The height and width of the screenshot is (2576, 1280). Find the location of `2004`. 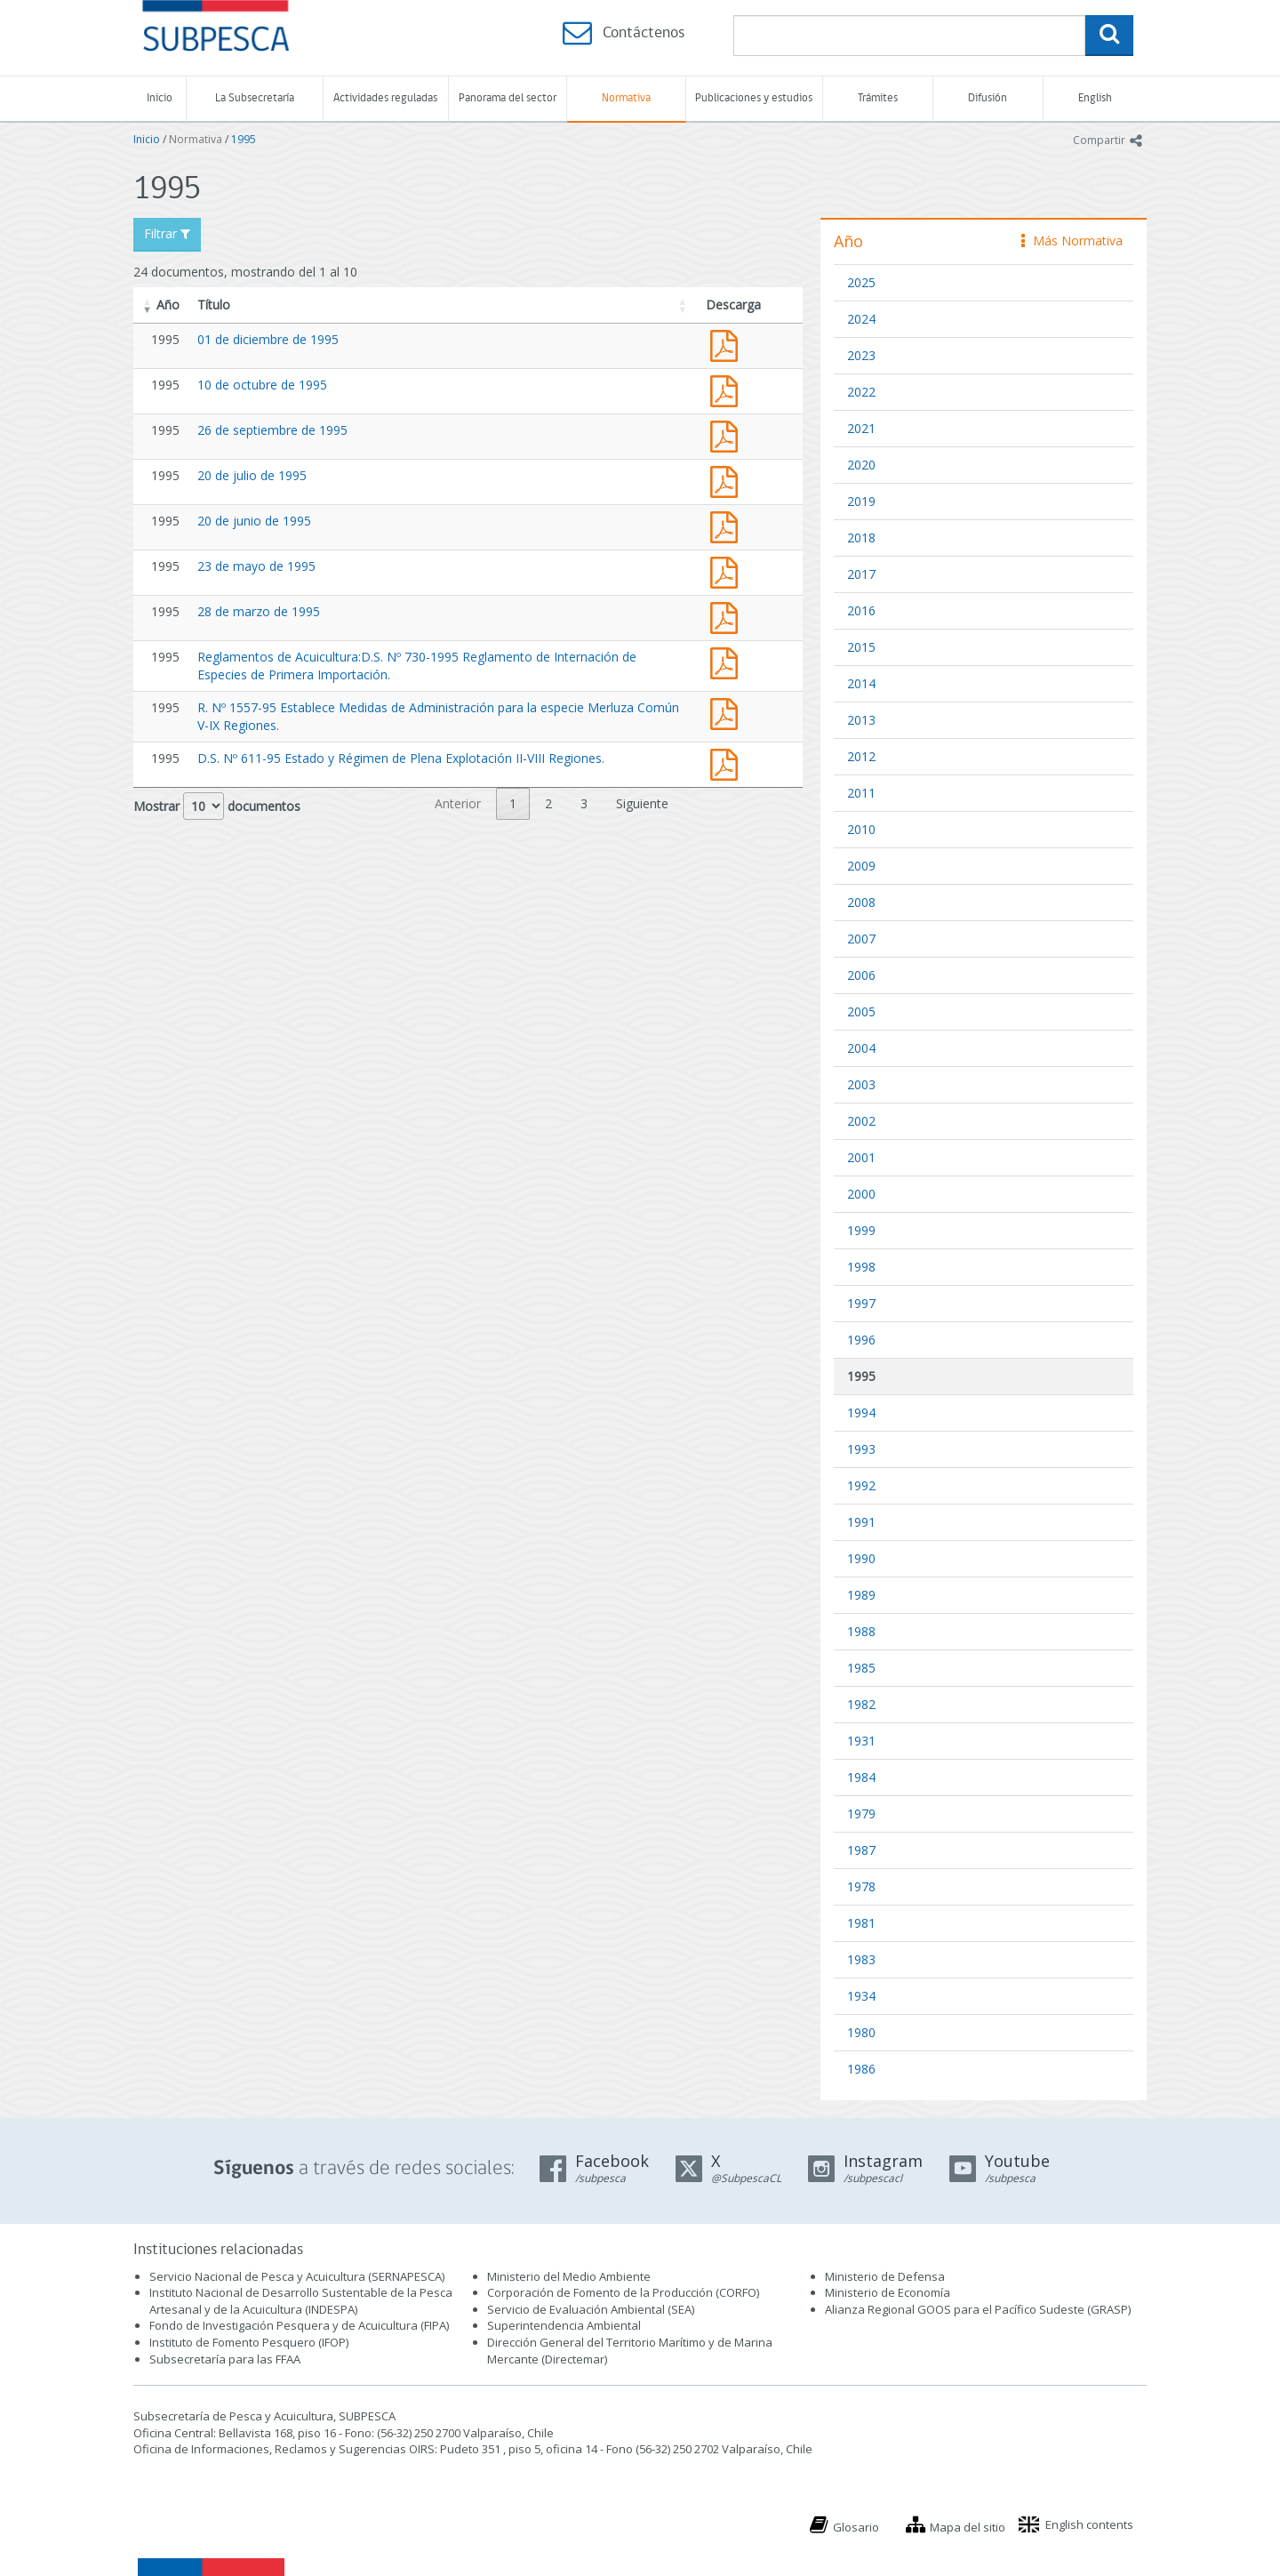

2004 is located at coordinates (861, 1047).